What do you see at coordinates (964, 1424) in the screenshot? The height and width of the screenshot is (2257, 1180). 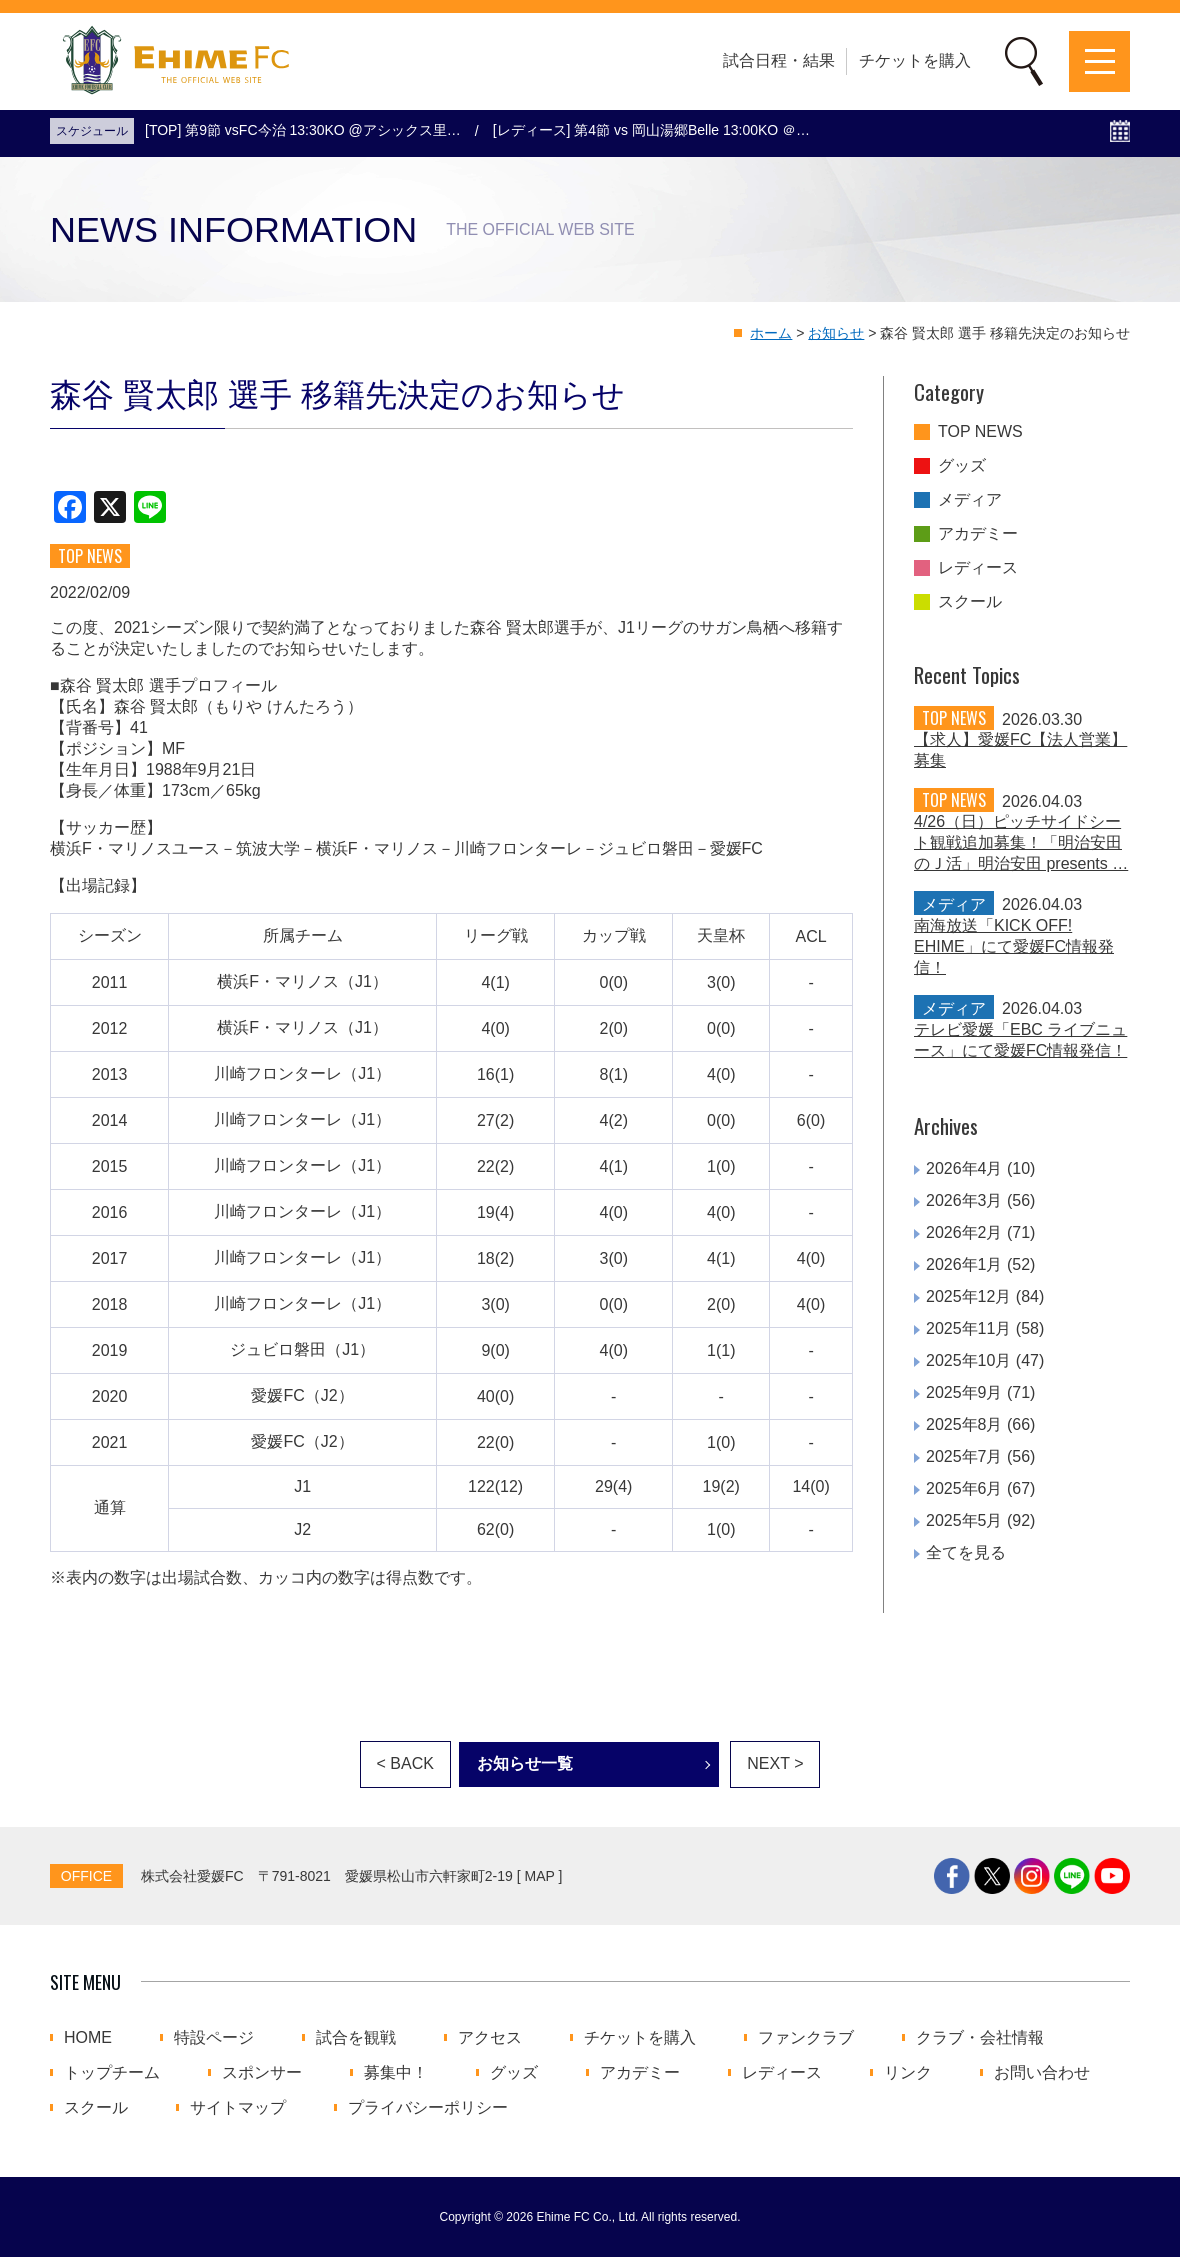 I see `2025年8月` at bounding box center [964, 1424].